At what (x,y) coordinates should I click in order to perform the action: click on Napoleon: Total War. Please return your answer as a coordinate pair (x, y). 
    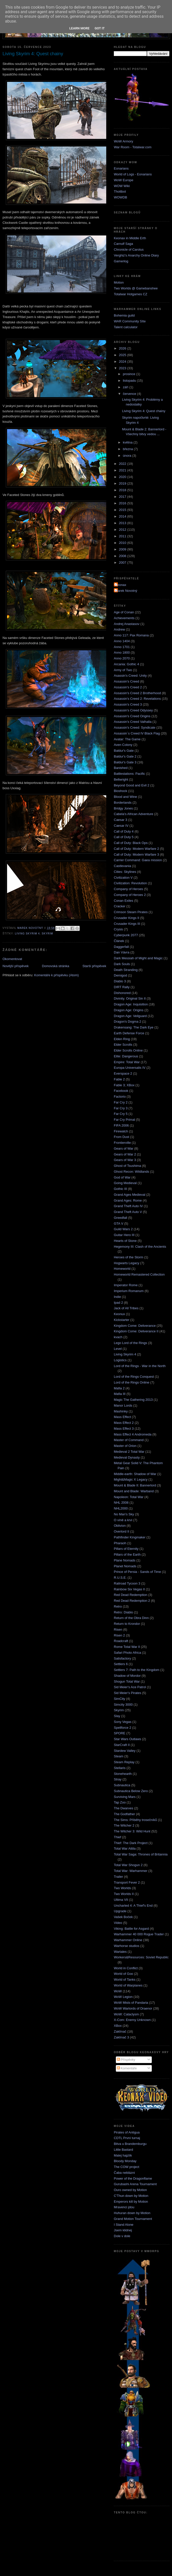
    Looking at the image, I should click on (128, 1497).